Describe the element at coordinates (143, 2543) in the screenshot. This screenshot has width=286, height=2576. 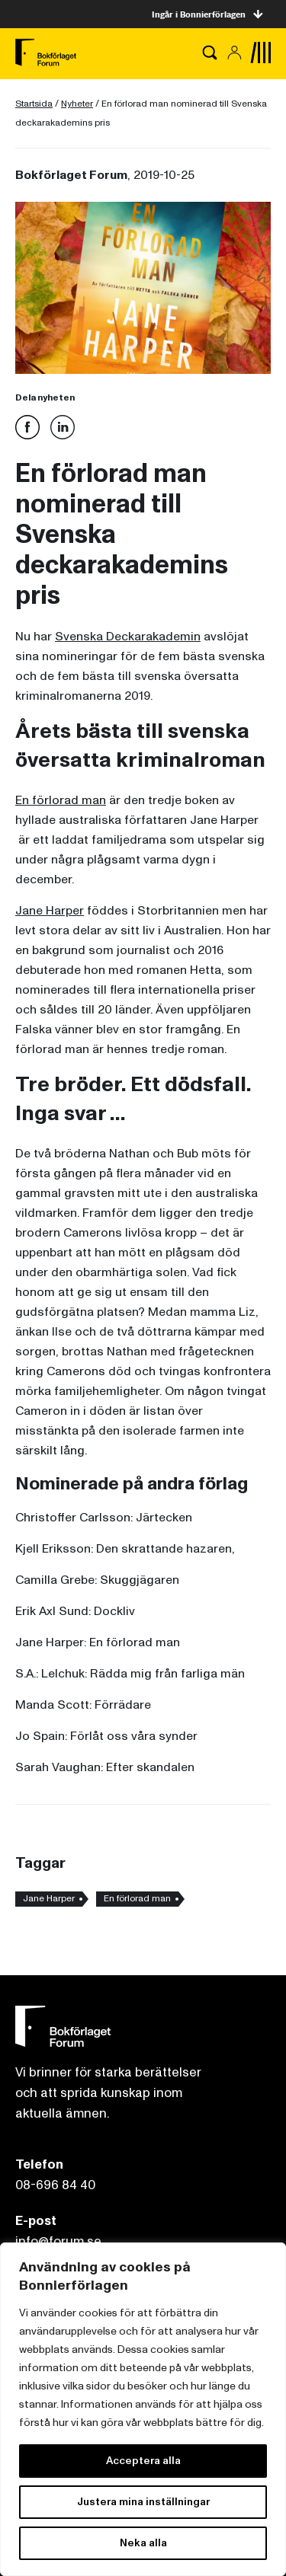
I see `Neka alla` at that location.